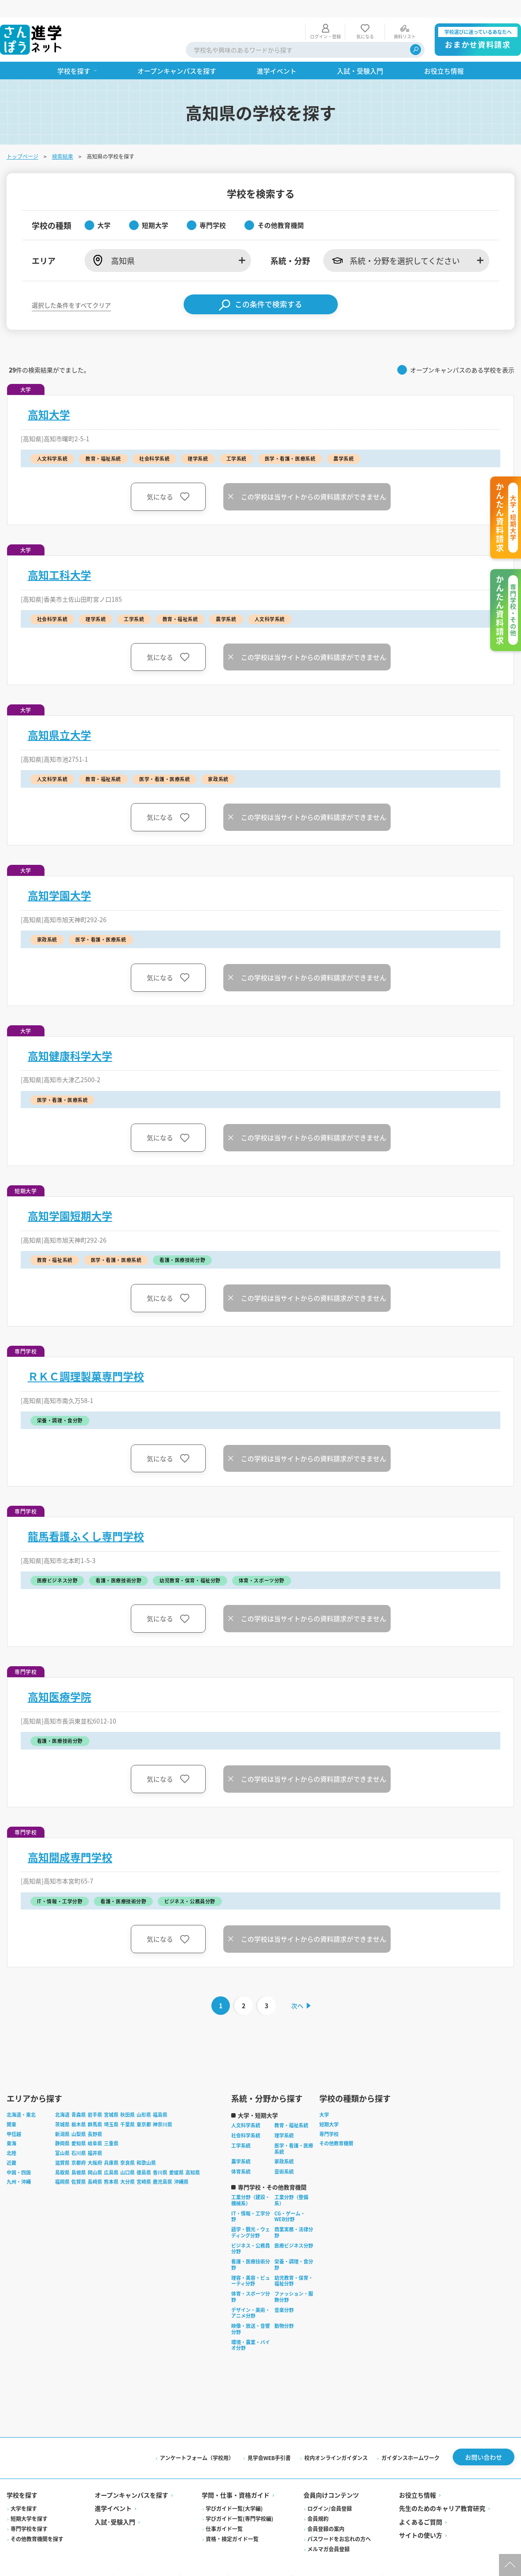 This screenshot has width=521, height=2576. What do you see at coordinates (292, 2109) in the screenshot?
I see `教育・福祉系統` at bounding box center [292, 2109].